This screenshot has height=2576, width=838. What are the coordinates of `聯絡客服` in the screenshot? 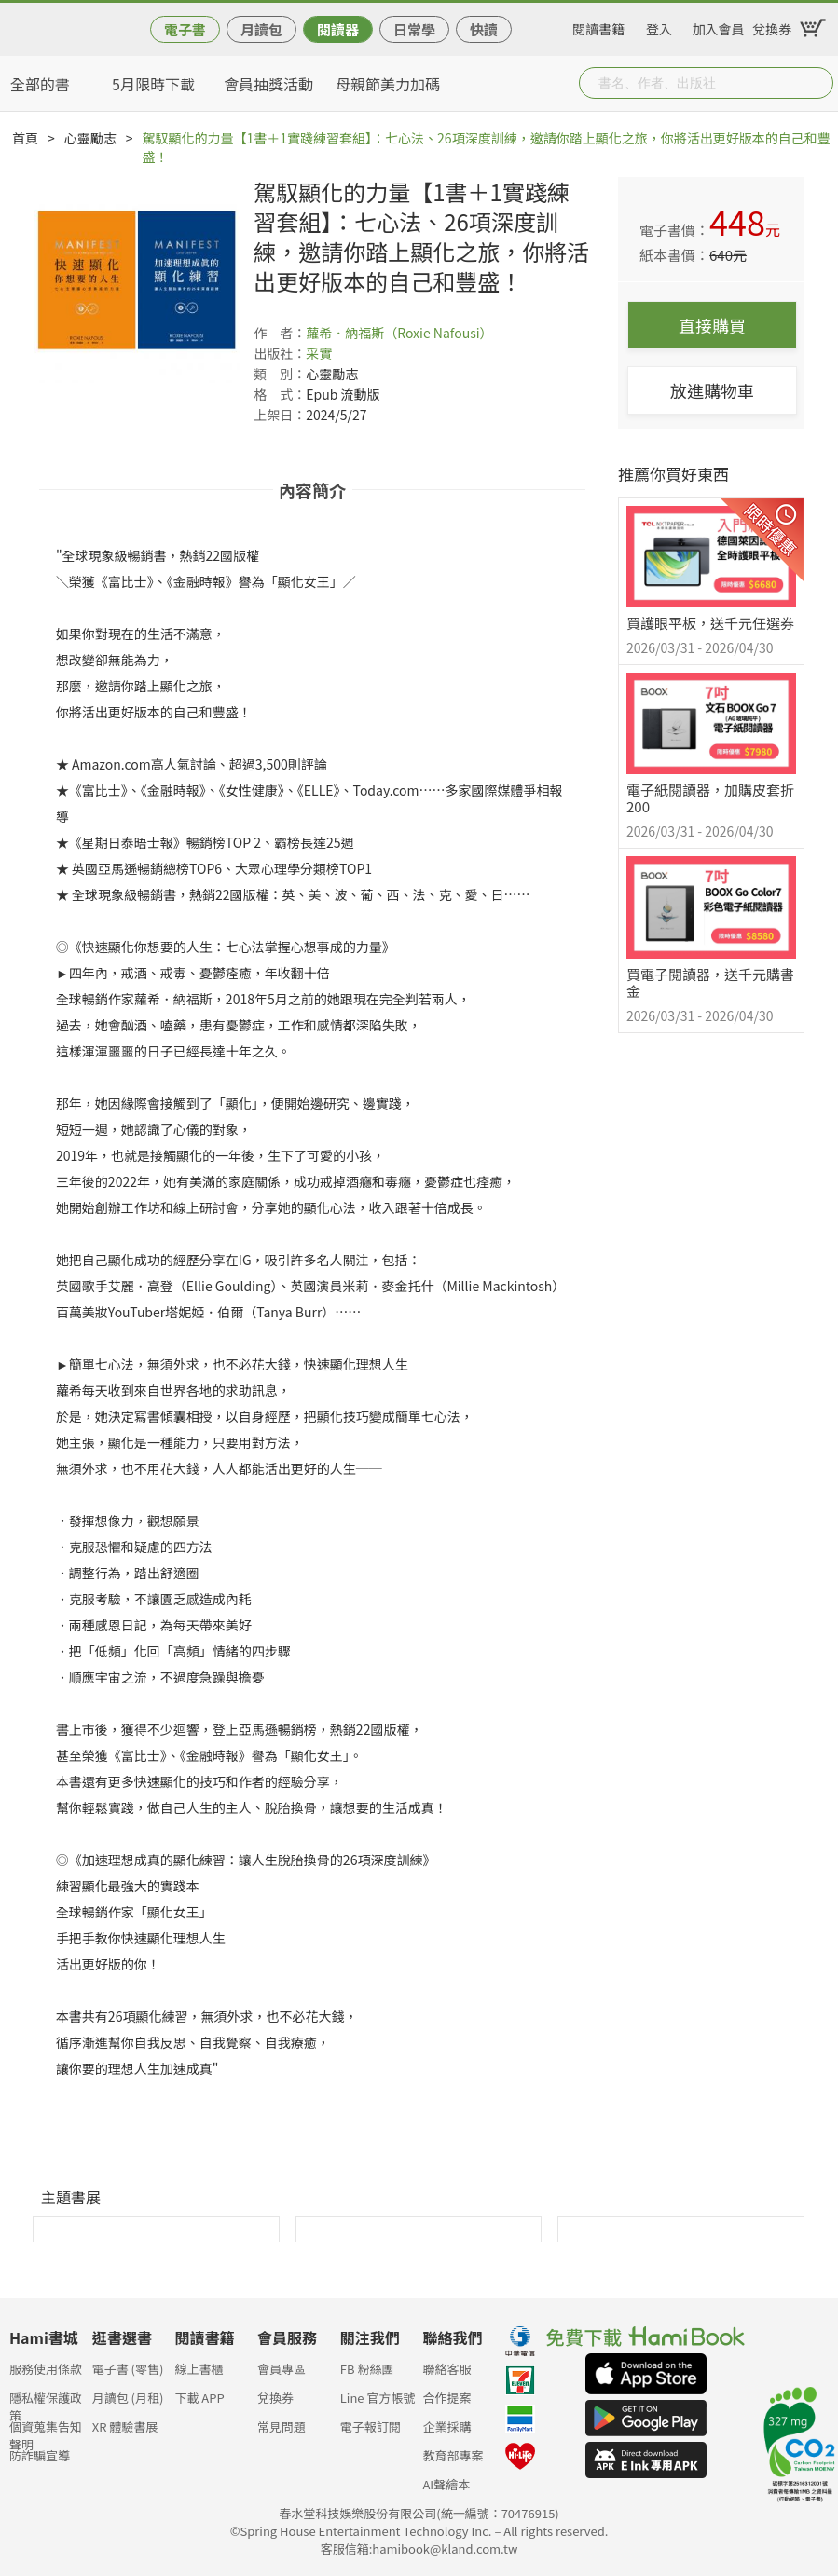 It's located at (446, 2369).